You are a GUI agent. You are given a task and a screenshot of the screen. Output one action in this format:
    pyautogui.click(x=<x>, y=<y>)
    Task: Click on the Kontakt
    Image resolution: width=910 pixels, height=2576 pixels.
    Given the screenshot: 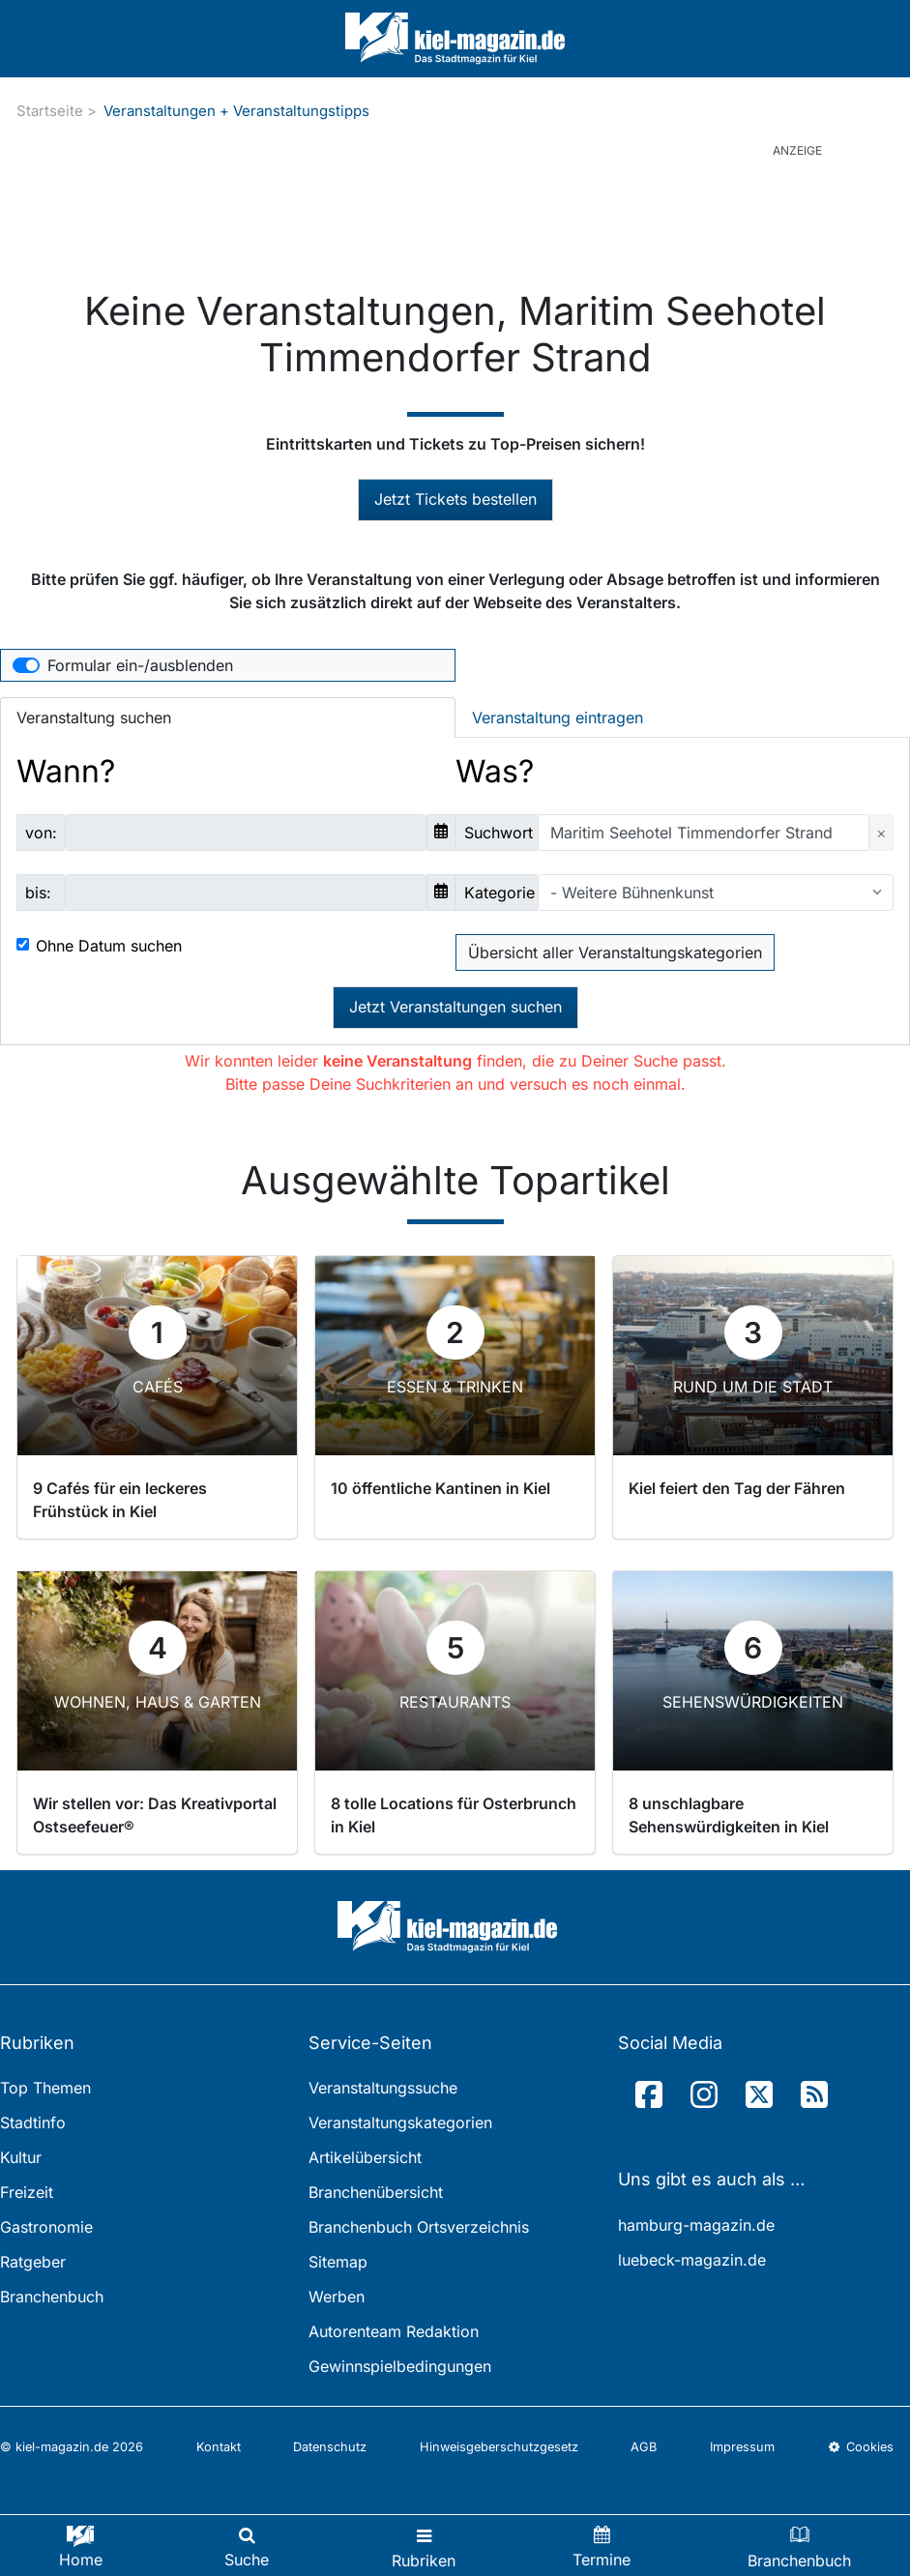 What is the action you would take?
    pyautogui.click(x=218, y=2447)
    